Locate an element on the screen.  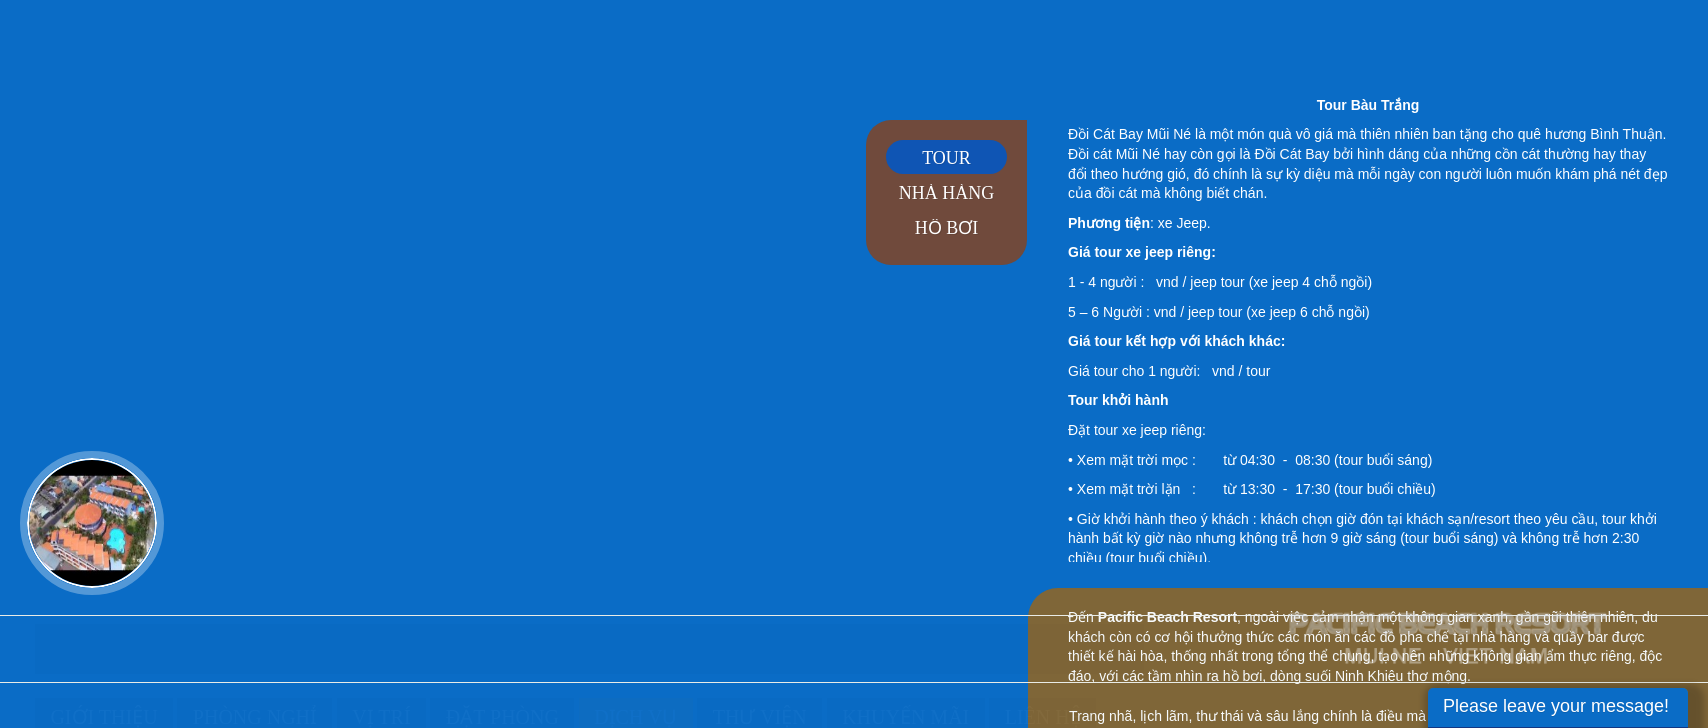
en is located at coordinates (1602, 37).